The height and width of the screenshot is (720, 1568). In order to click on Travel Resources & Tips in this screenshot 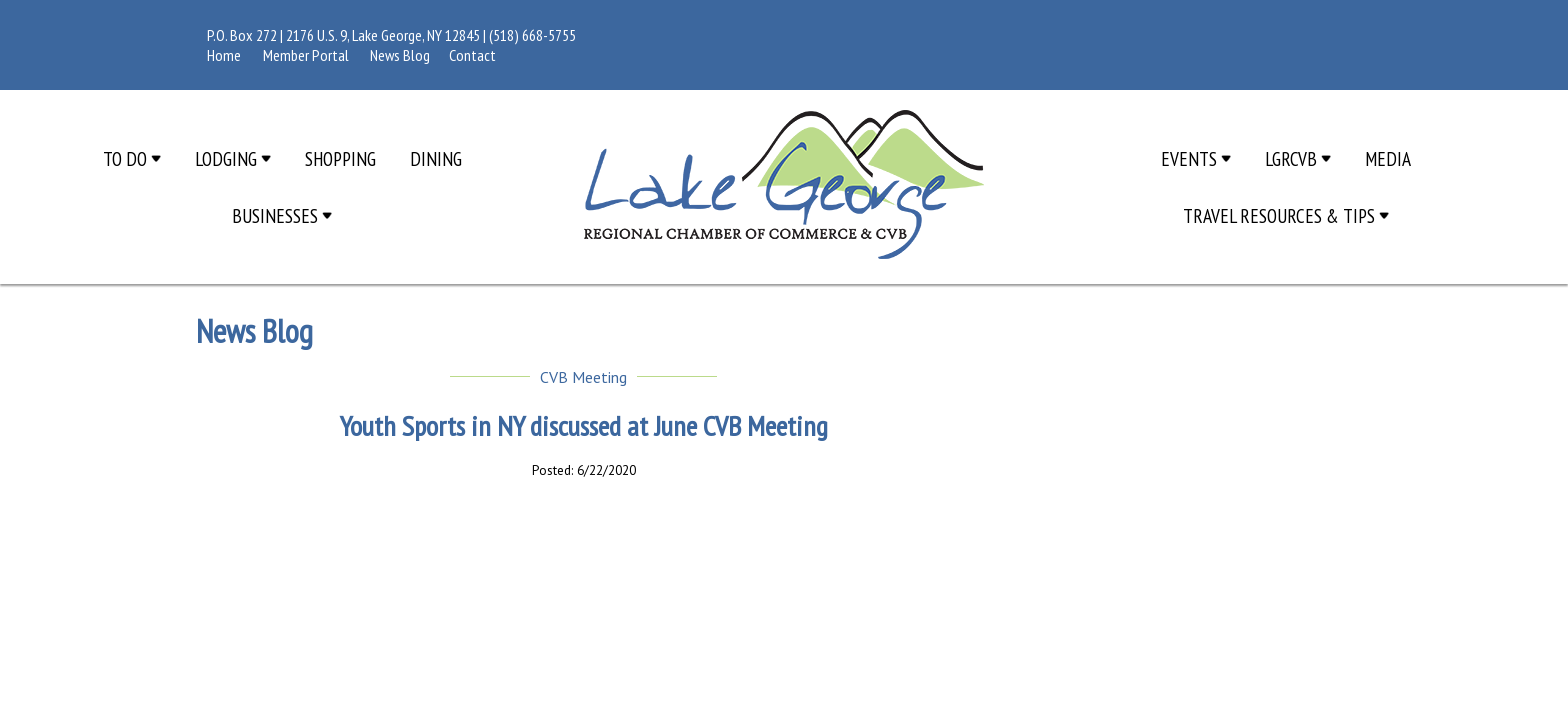, I will do `click(1286, 215)`.